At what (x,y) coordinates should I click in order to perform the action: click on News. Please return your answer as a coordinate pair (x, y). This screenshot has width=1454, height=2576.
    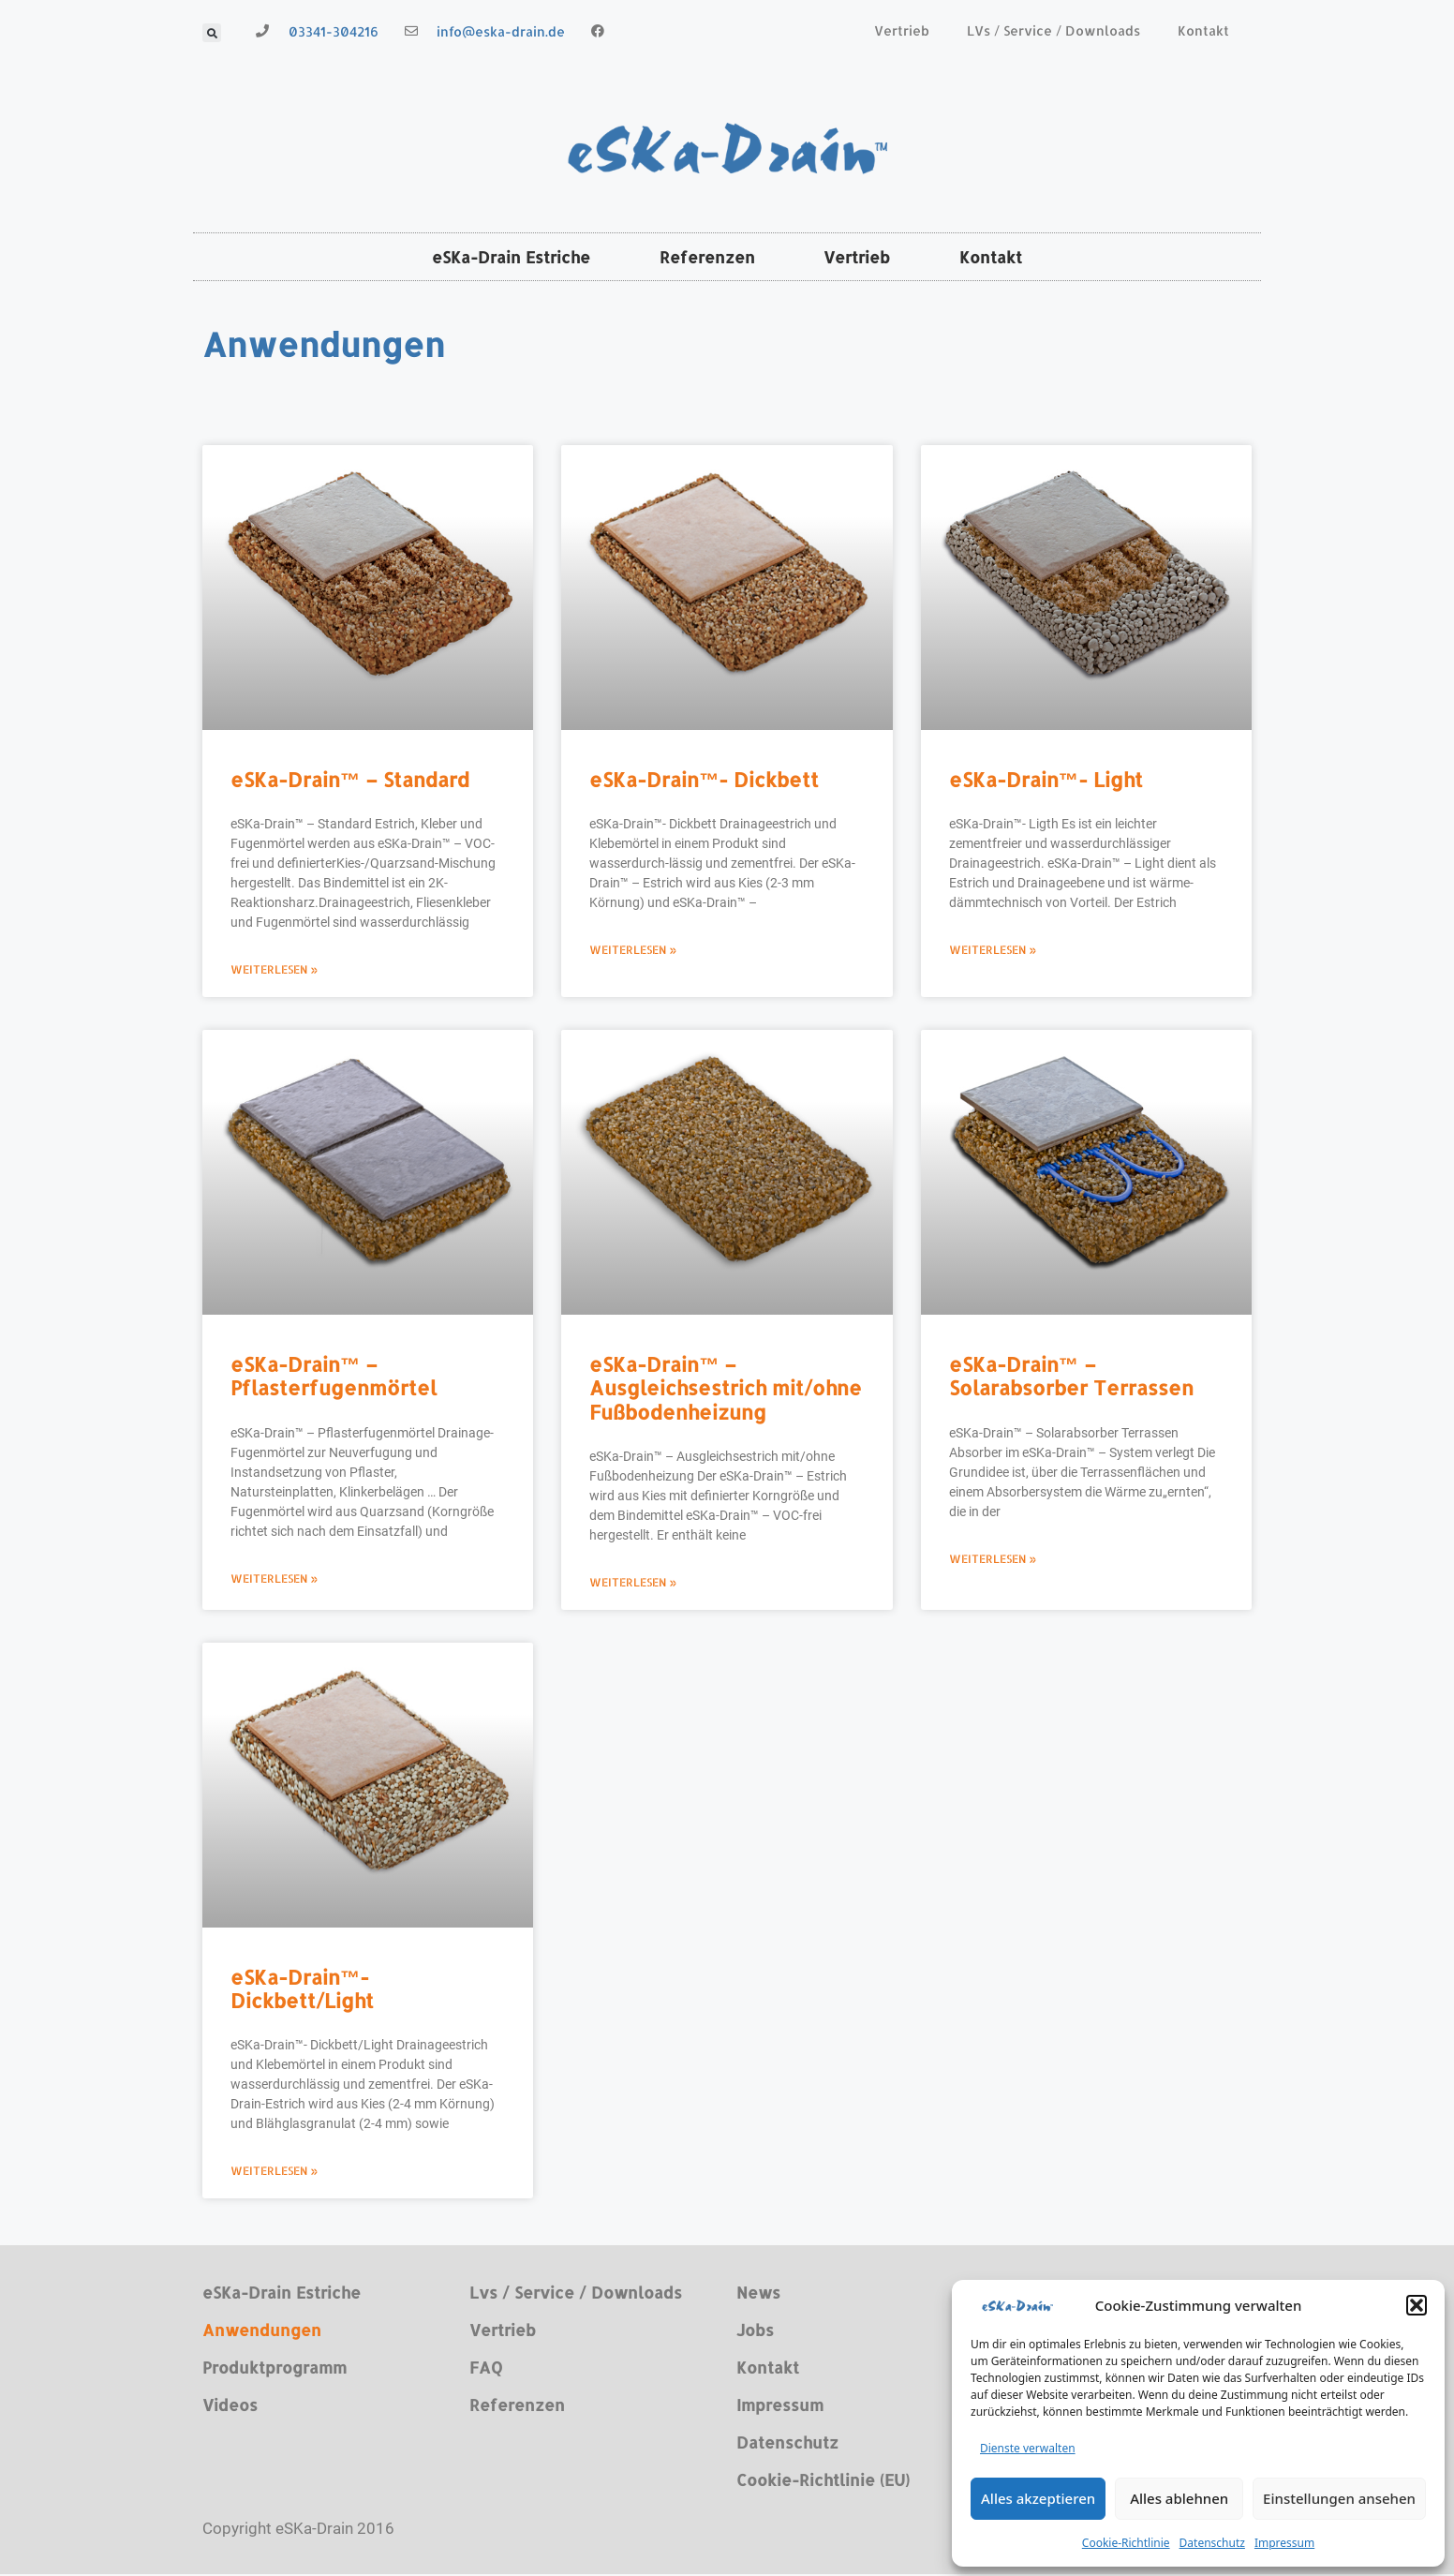
    Looking at the image, I should click on (758, 2294).